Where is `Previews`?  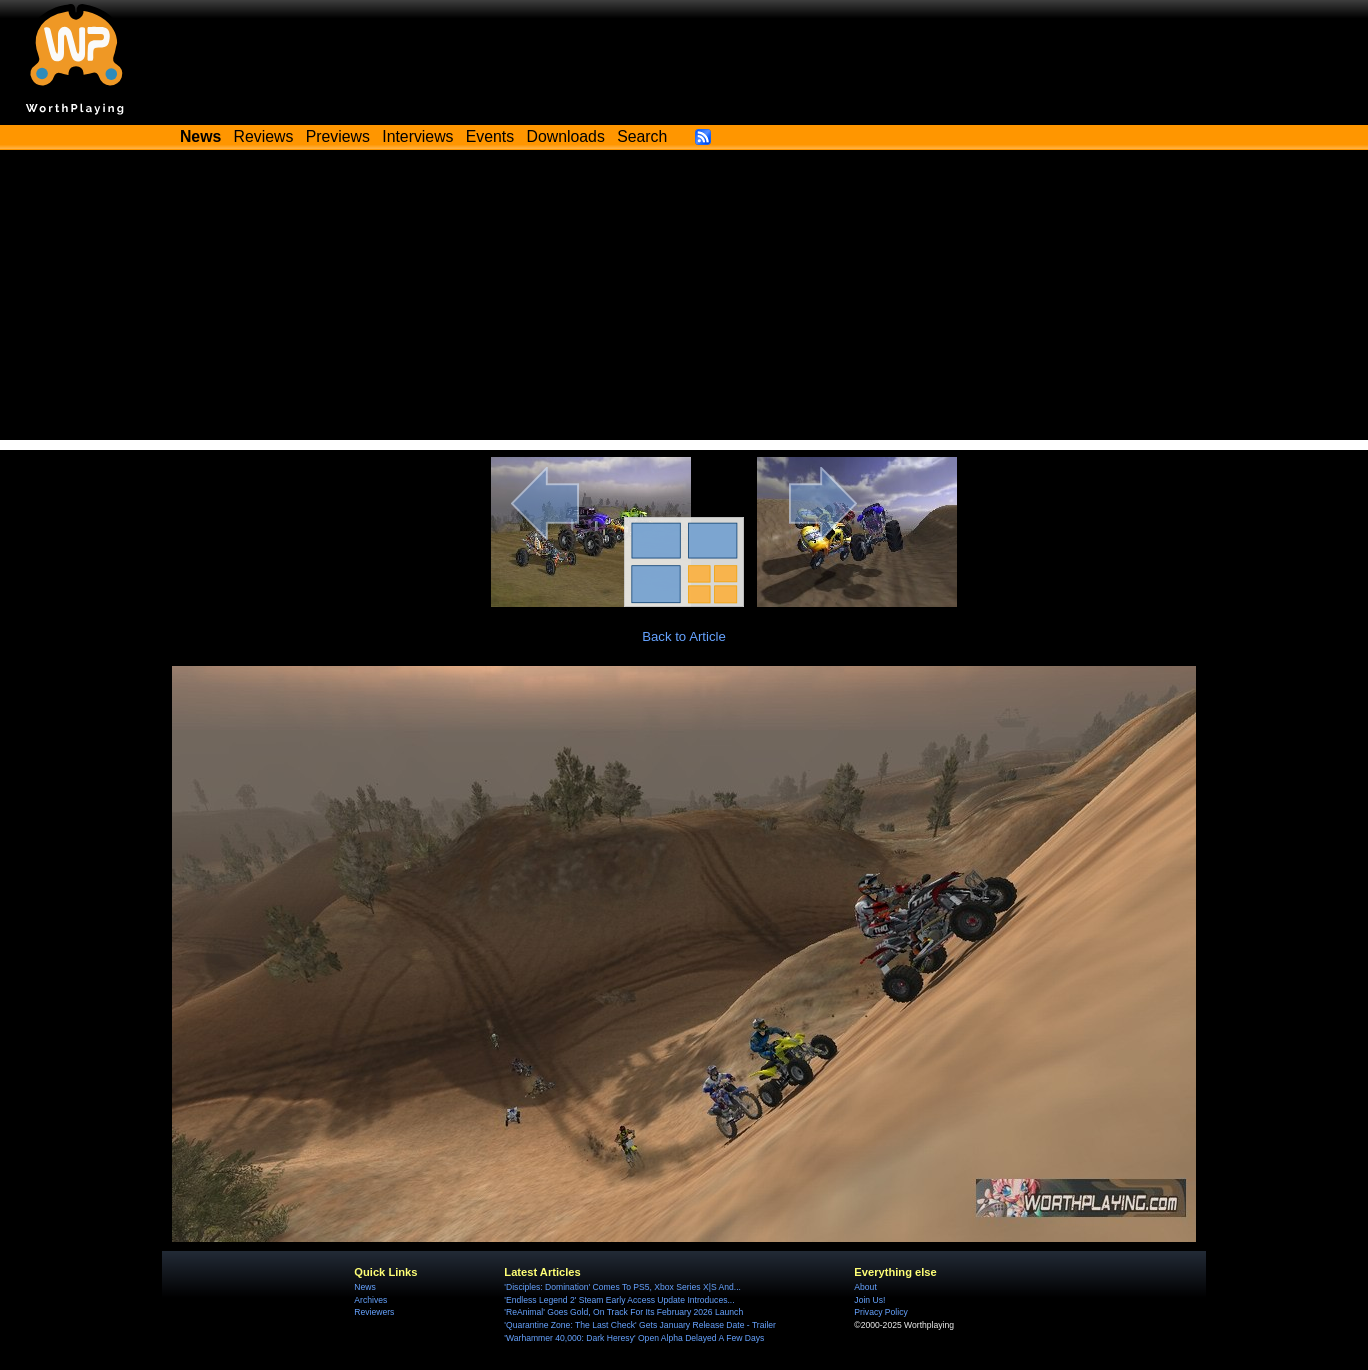 Previews is located at coordinates (338, 136).